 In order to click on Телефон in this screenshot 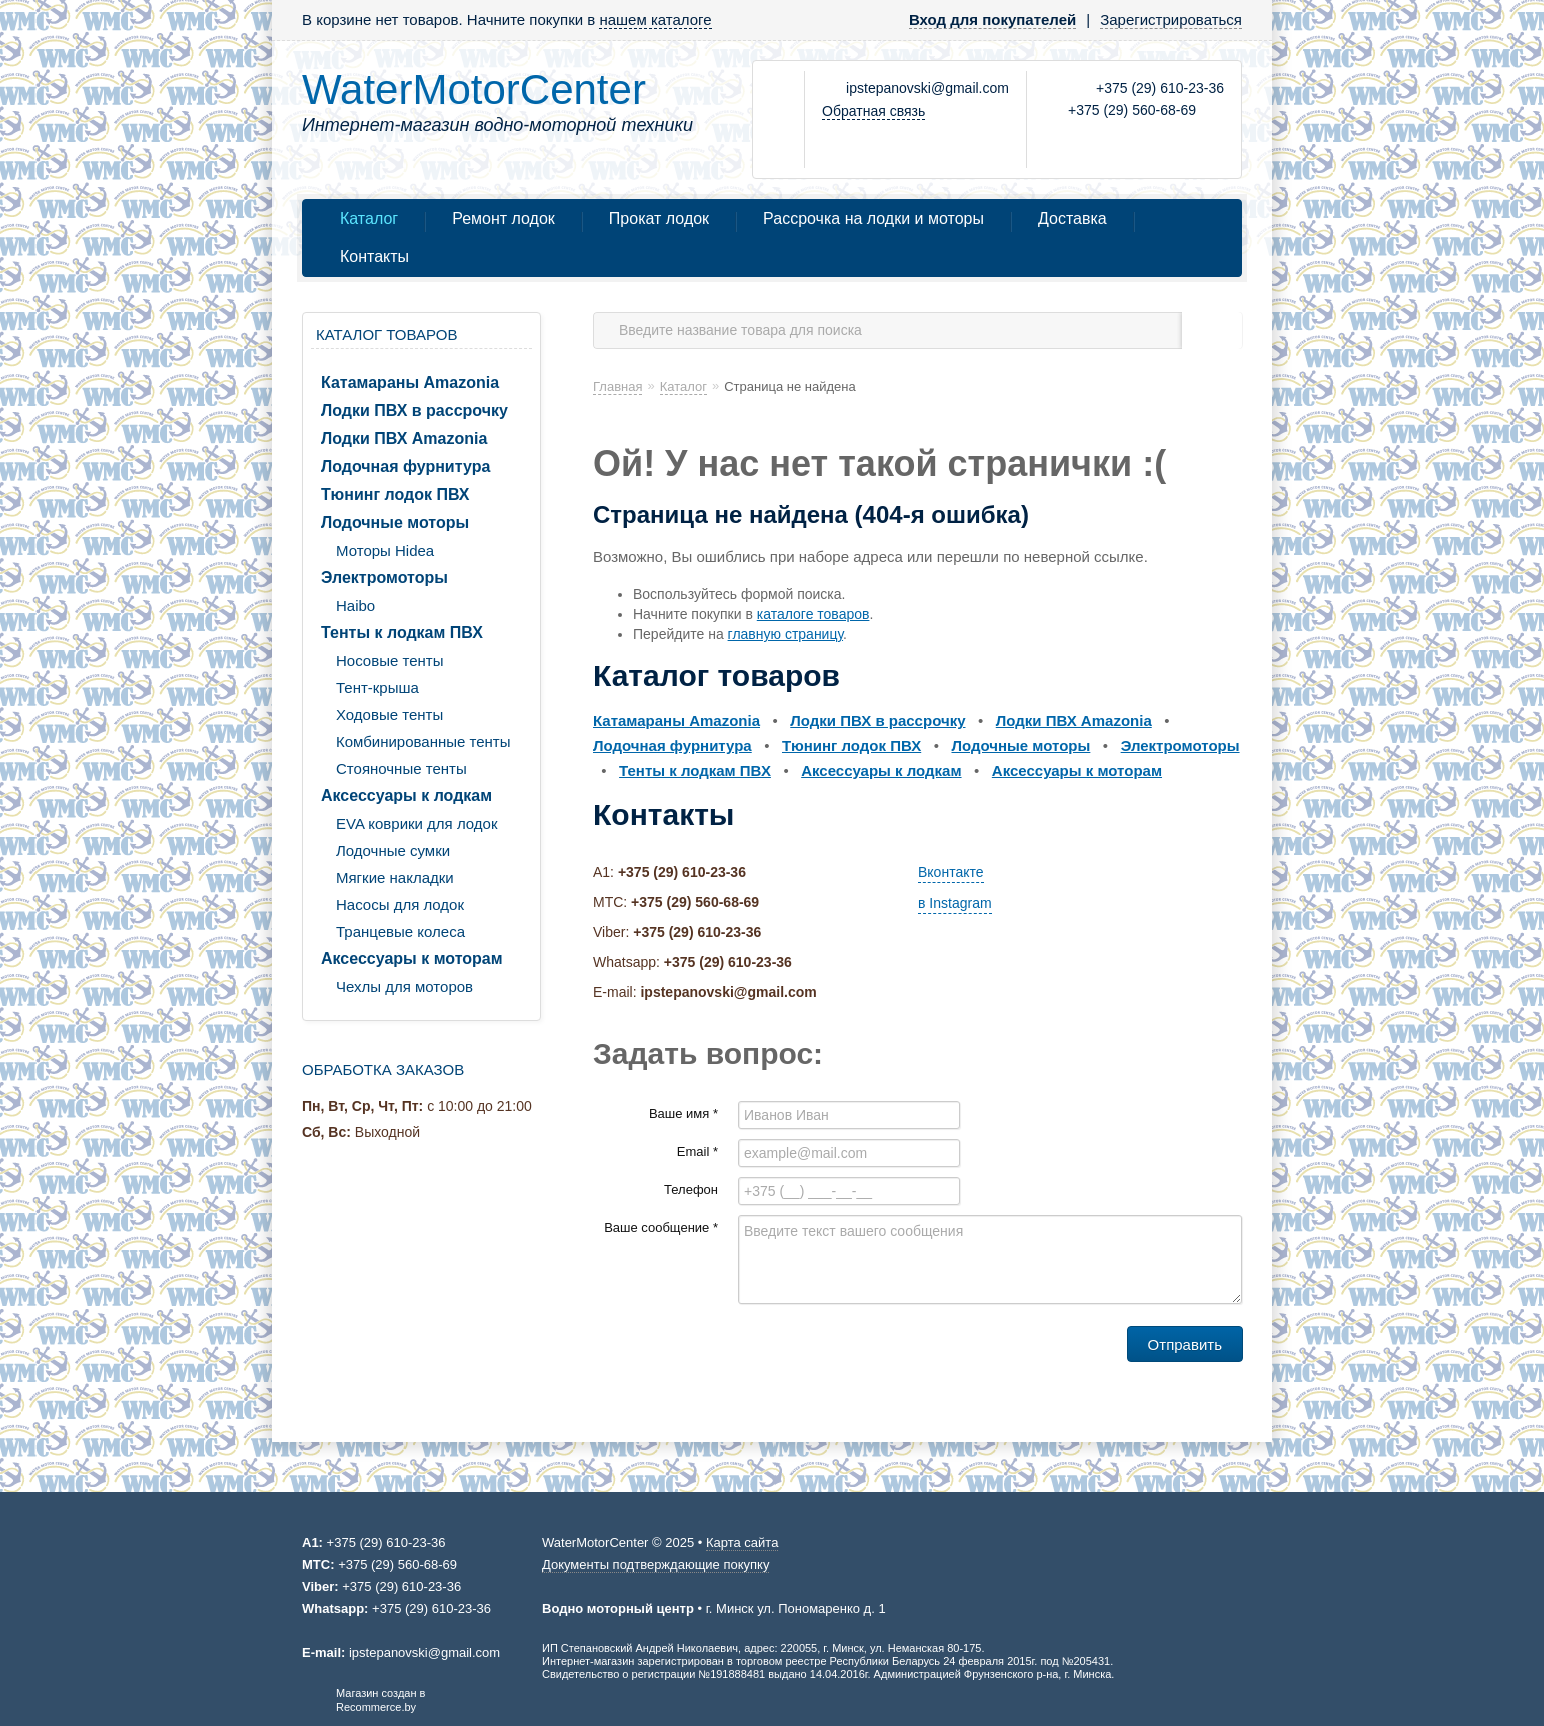, I will do `click(691, 1189)`.